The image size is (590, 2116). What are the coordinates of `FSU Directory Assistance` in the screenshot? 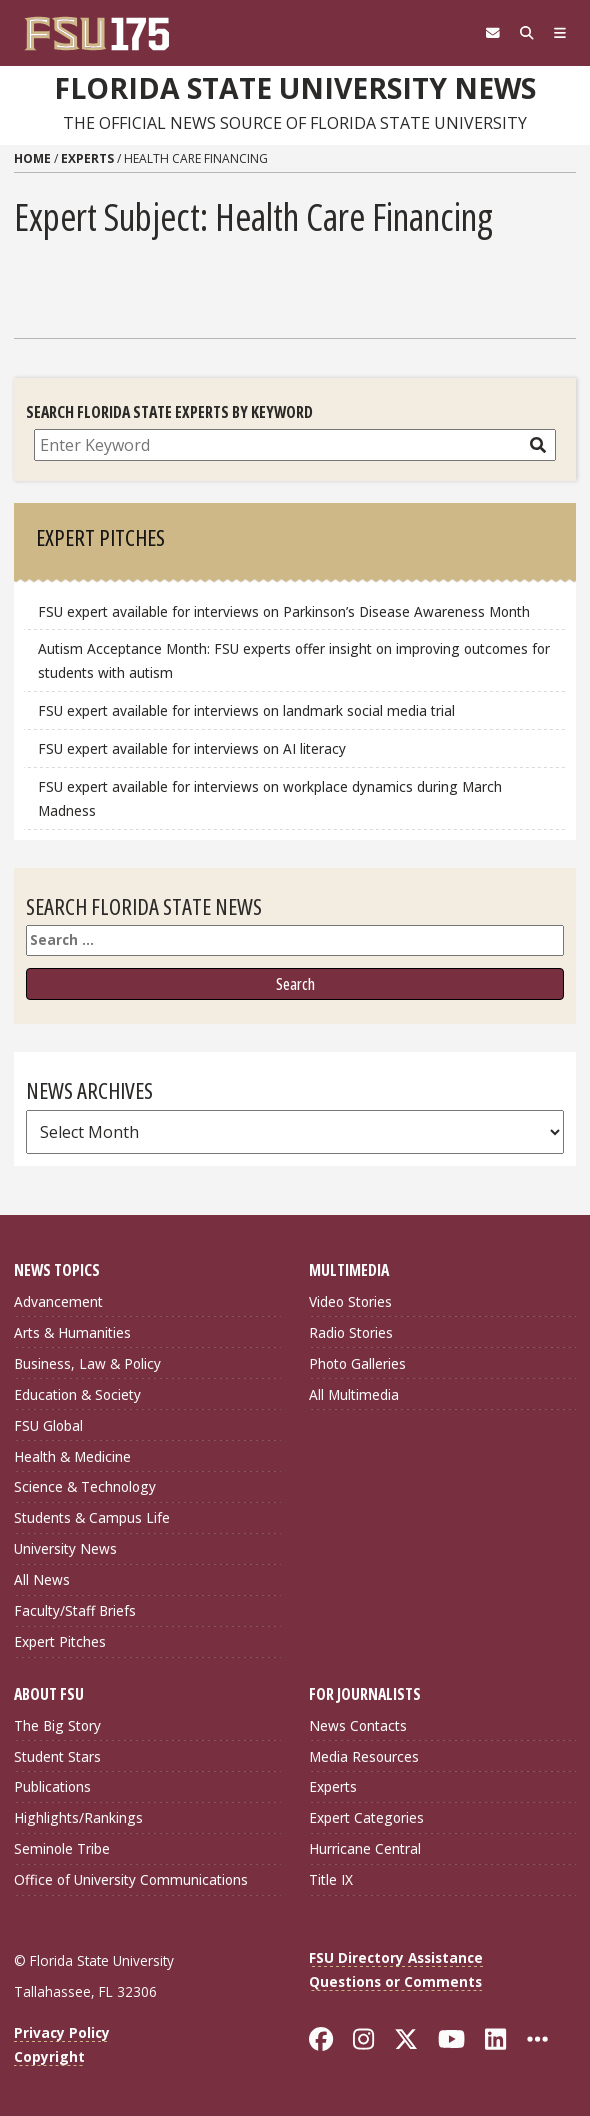 It's located at (396, 1957).